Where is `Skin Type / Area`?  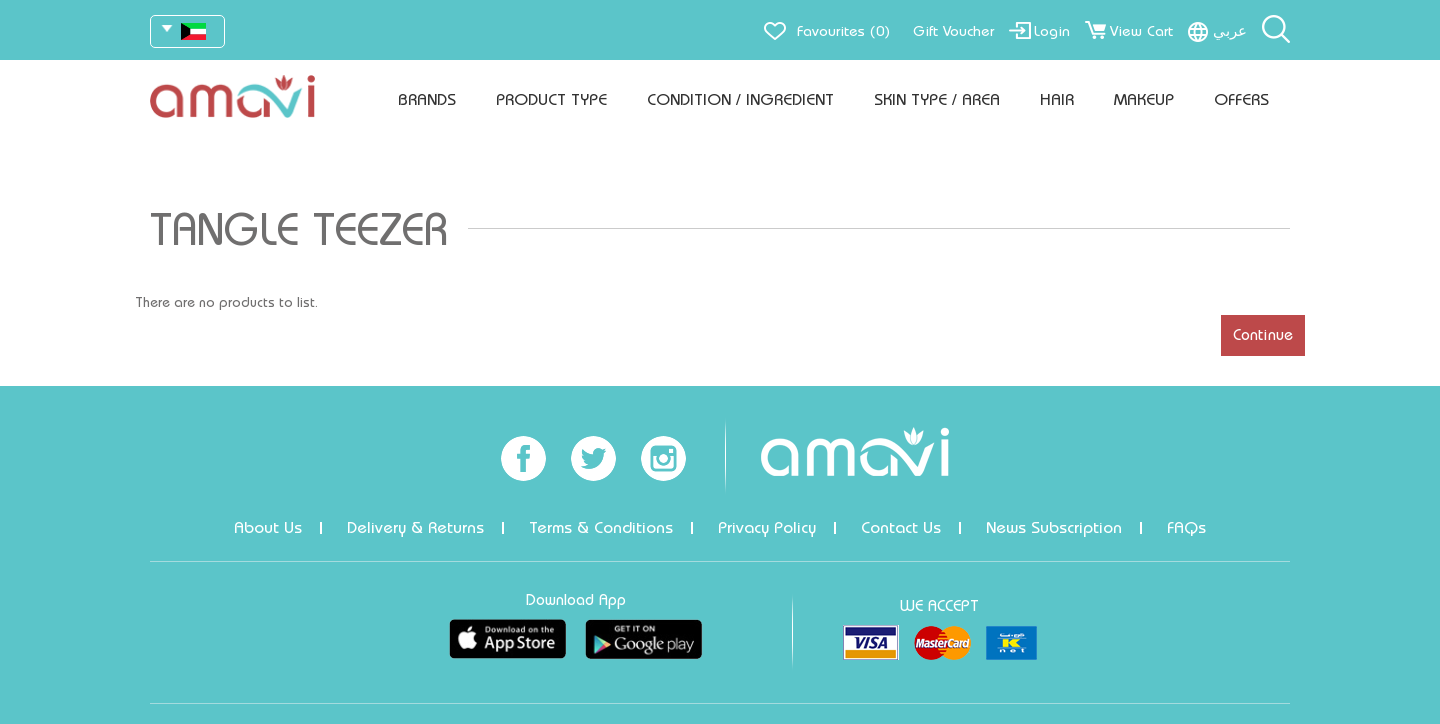 Skin Type / Area is located at coordinates (937, 99).